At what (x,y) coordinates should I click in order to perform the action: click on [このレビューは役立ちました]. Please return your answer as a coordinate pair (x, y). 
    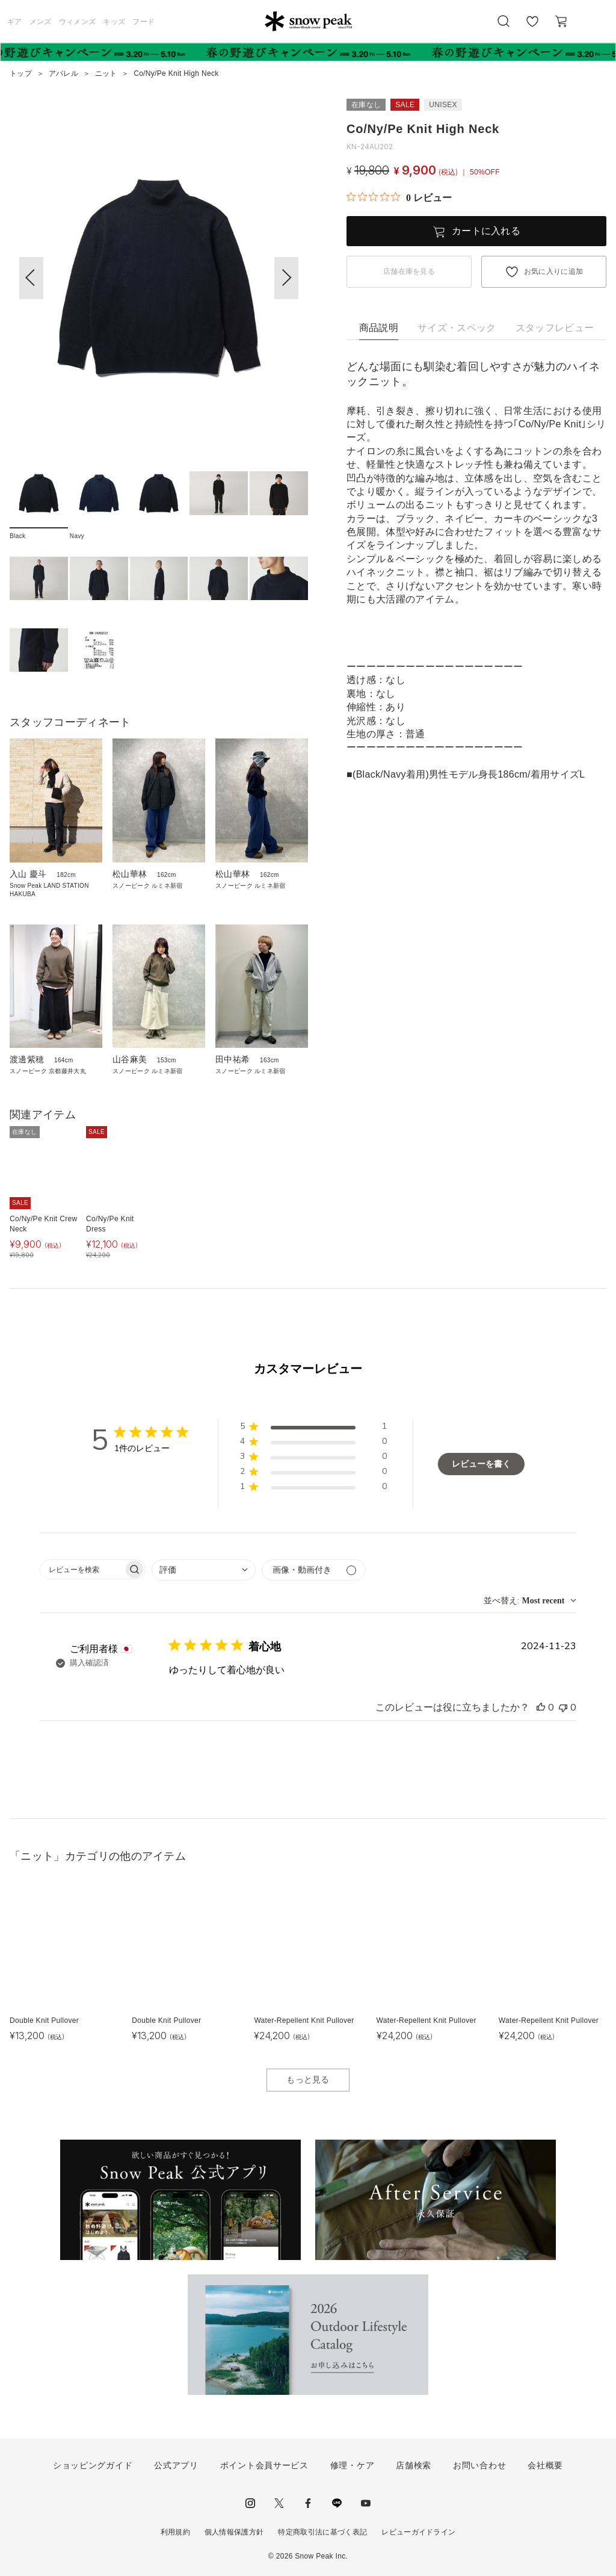
    Looking at the image, I should click on (541, 1707).